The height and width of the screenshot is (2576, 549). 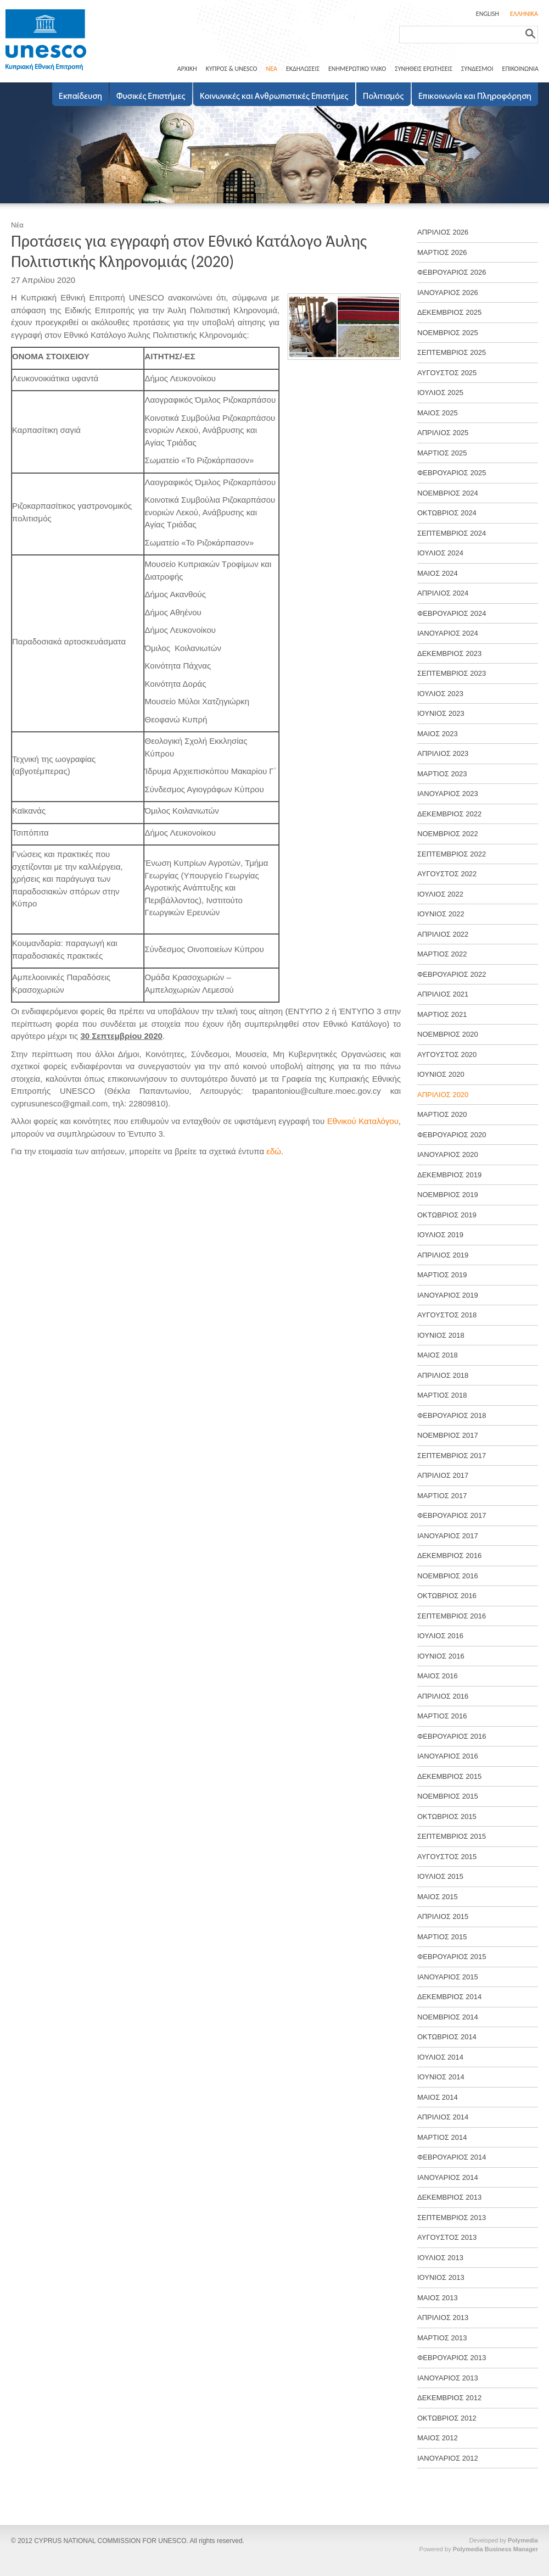 I want to click on ΦΕΒΡΟΥΑΡΙΟΣ 2016, so click(x=451, y=1736).